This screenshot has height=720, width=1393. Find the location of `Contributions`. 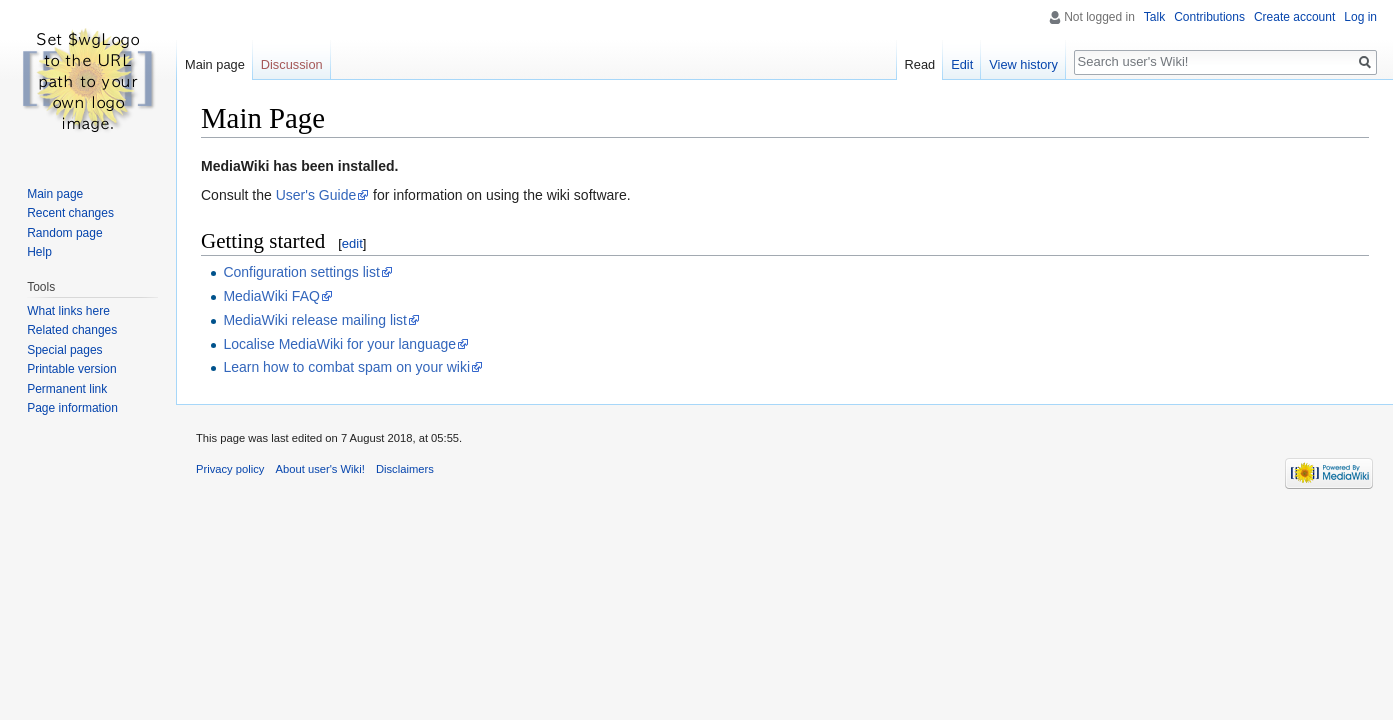

Contributions is located at coordinates (1209, 17).